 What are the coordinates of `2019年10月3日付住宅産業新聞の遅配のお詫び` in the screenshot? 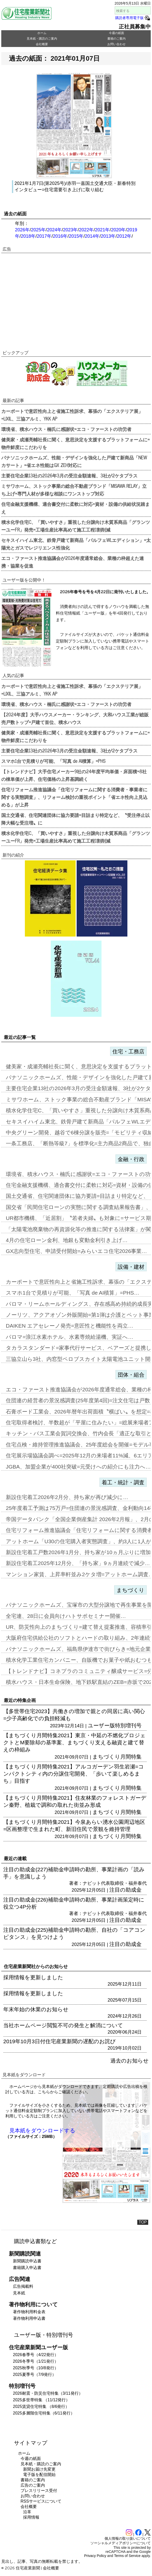 It's located at (59, 2041).